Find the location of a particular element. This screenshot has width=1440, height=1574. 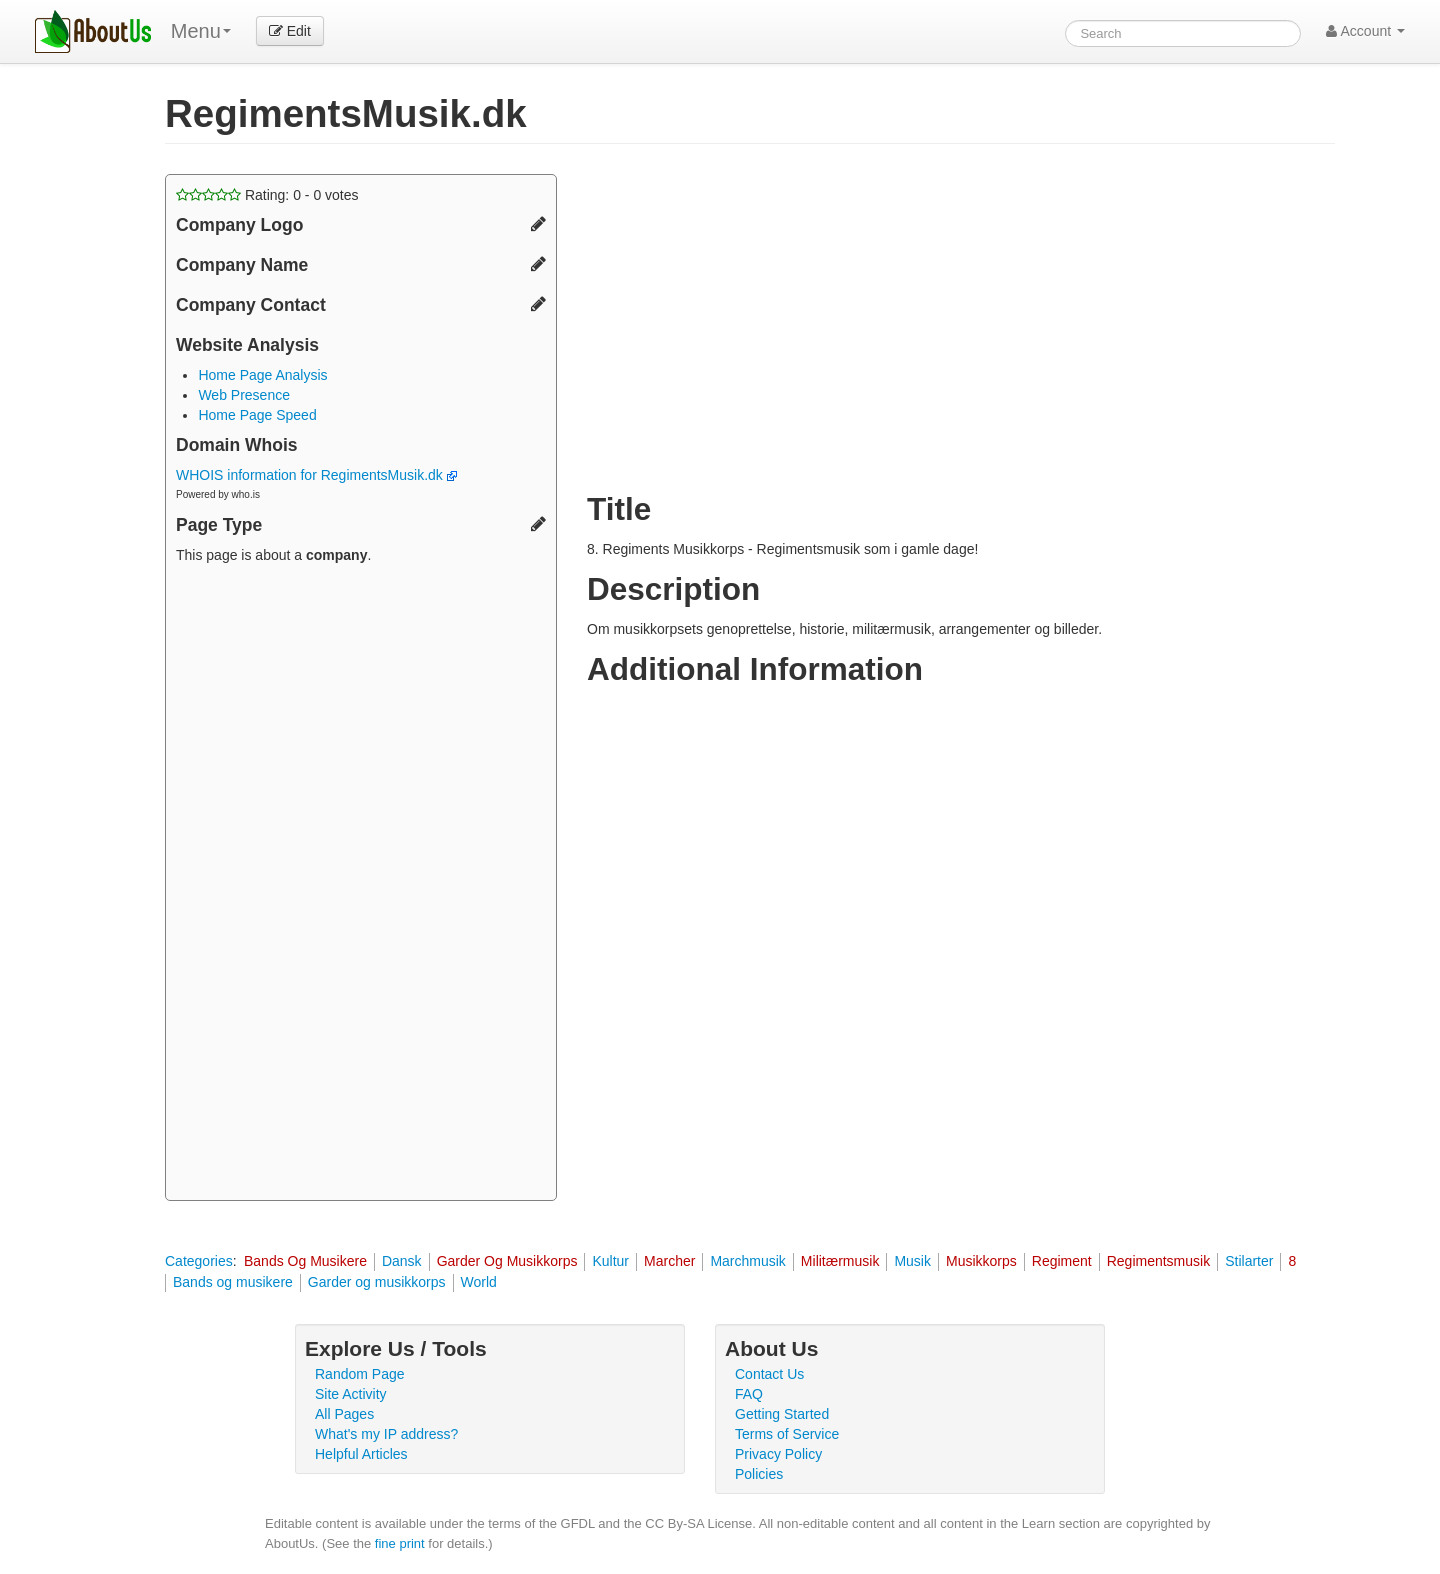

Dansk is located at coordinates (402, 1261).